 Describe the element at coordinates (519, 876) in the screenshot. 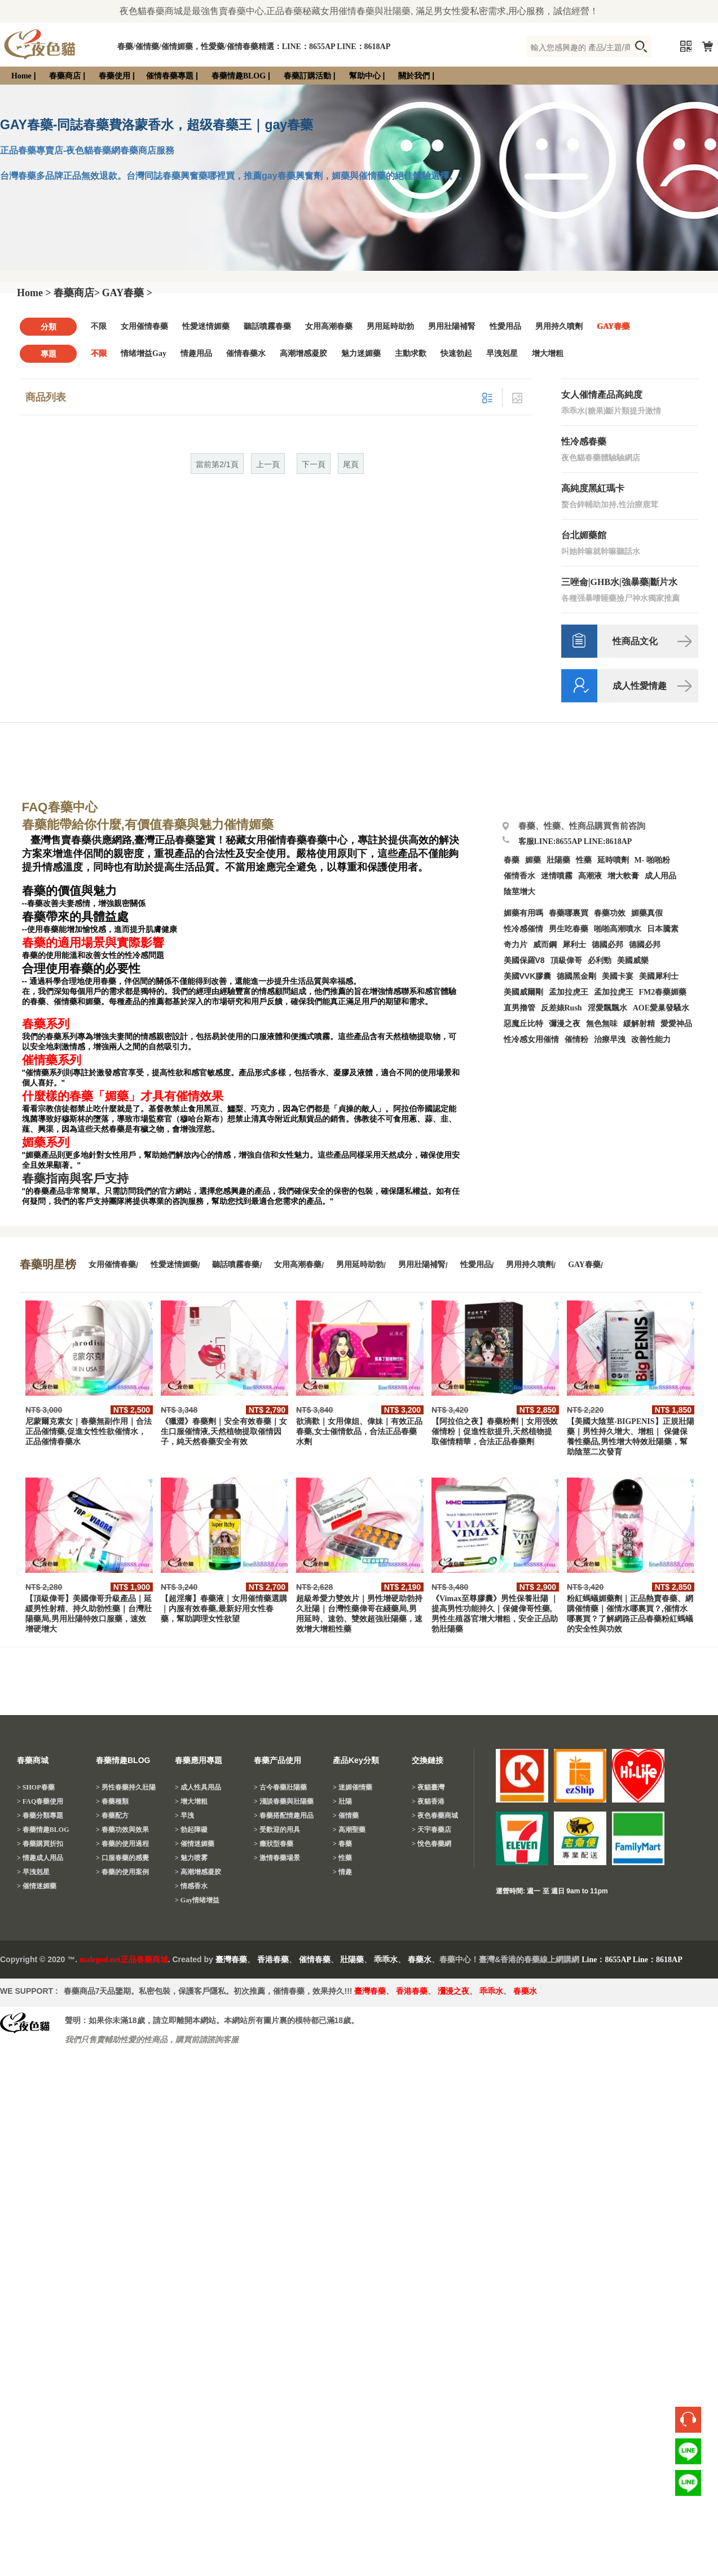

I see `催情香水` at that location.